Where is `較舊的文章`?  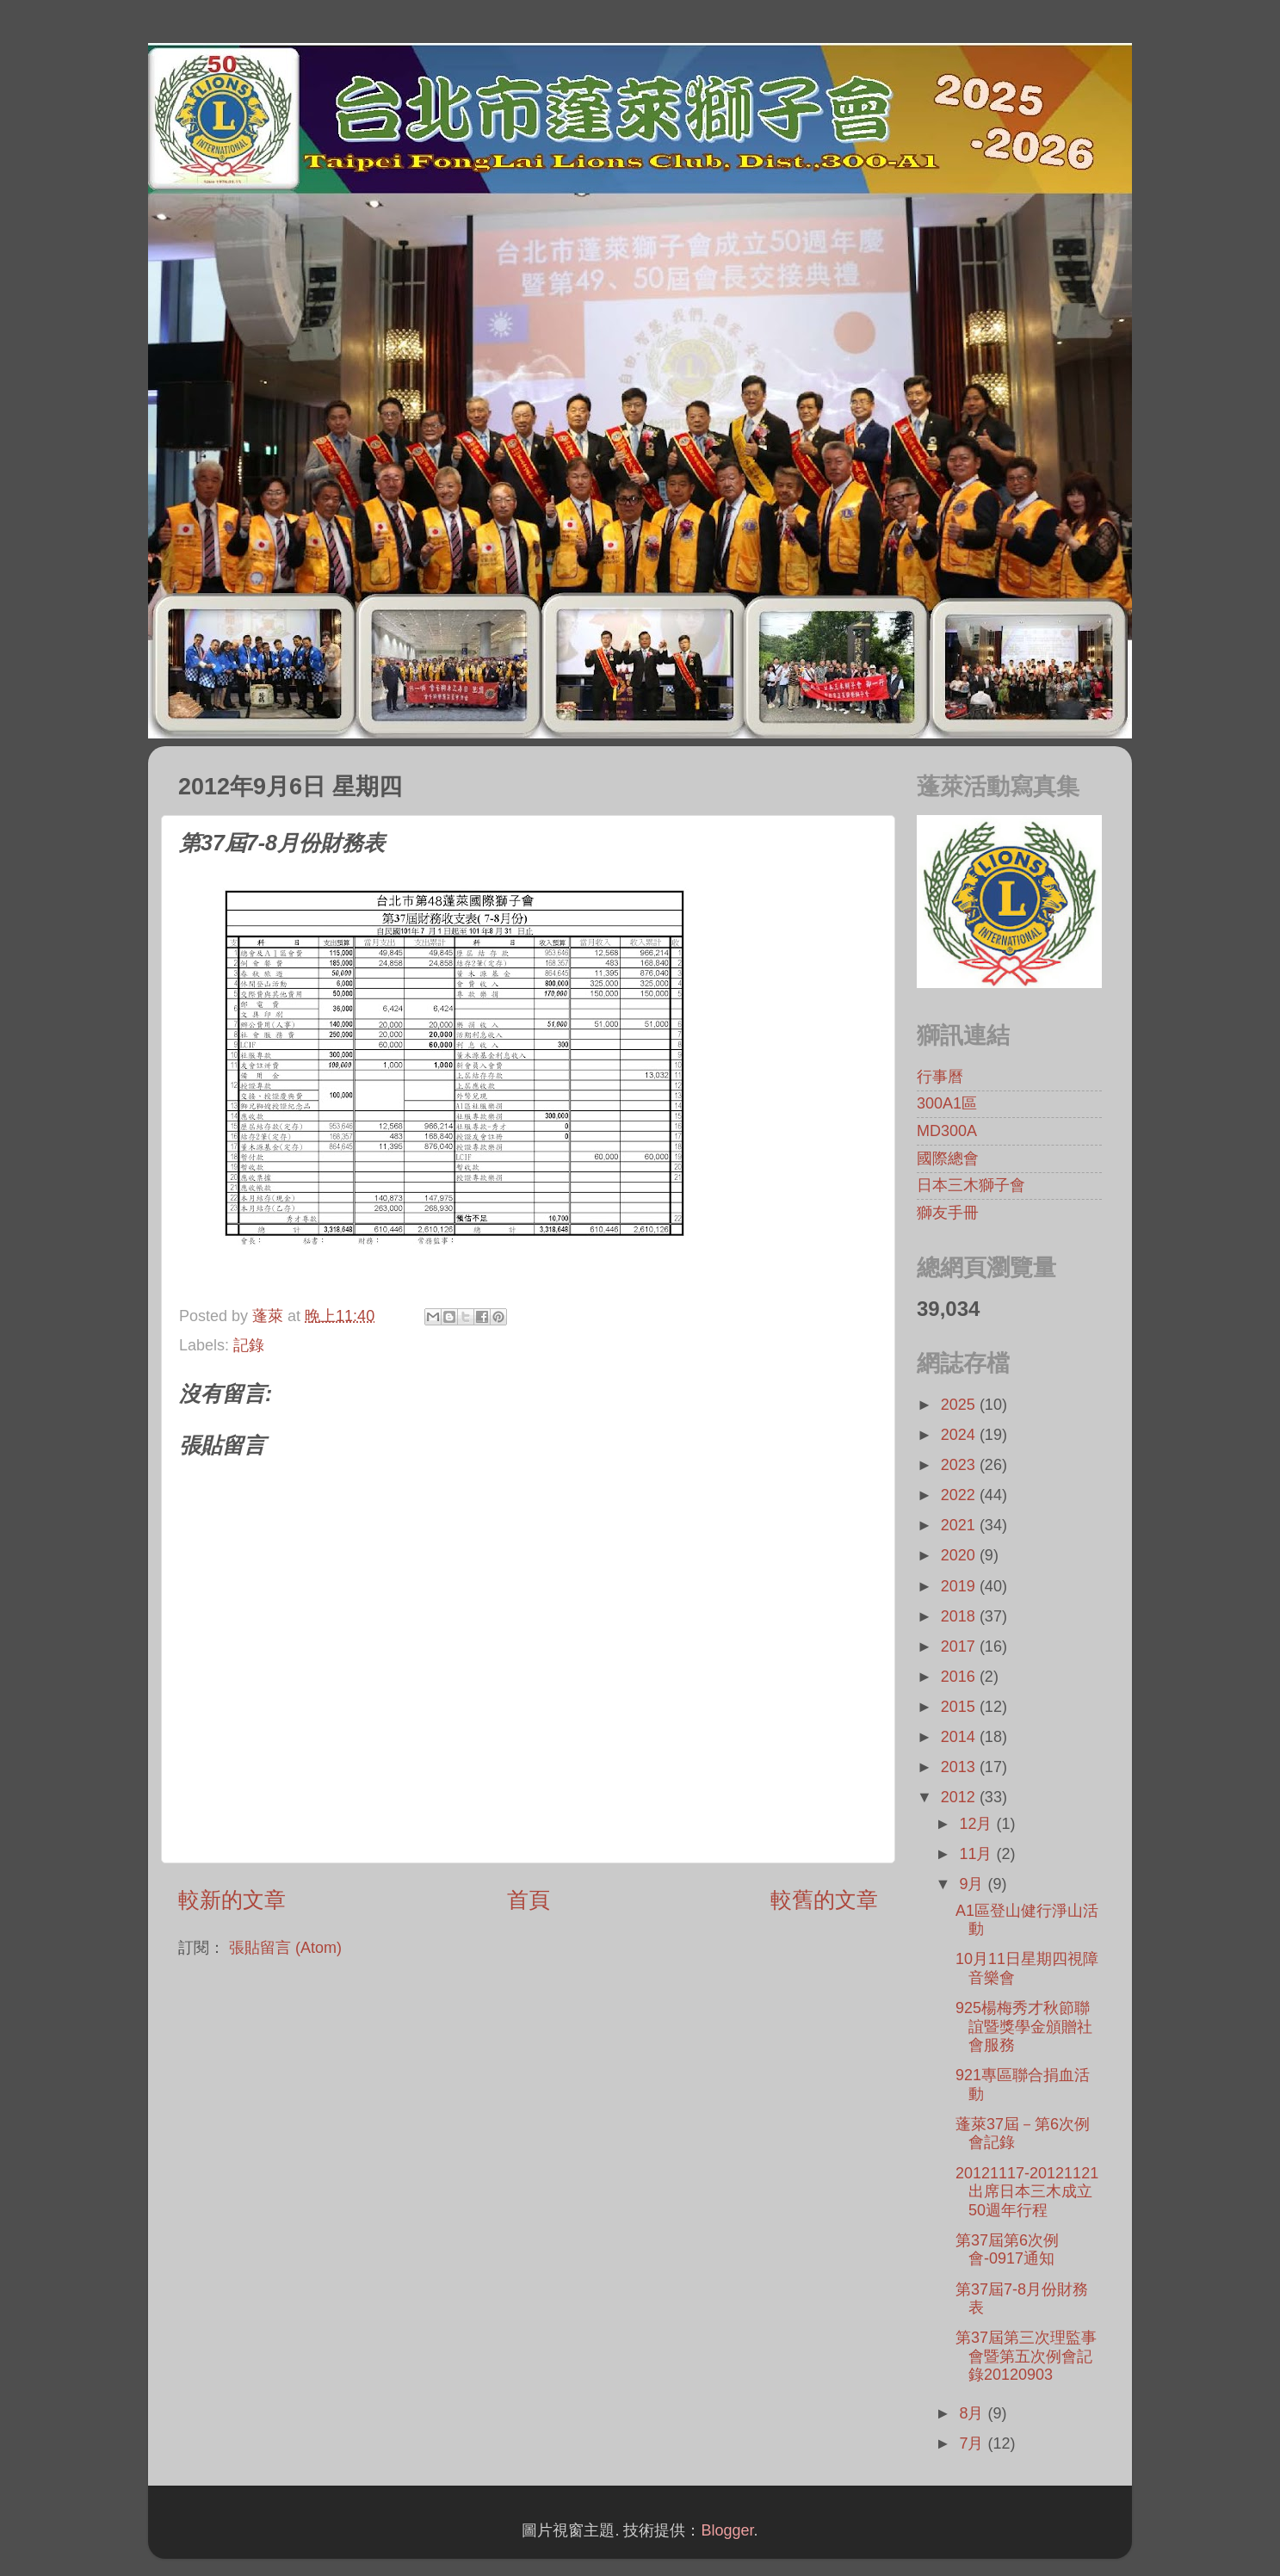 較舊的文章 is located at coordinates (824, 1899).